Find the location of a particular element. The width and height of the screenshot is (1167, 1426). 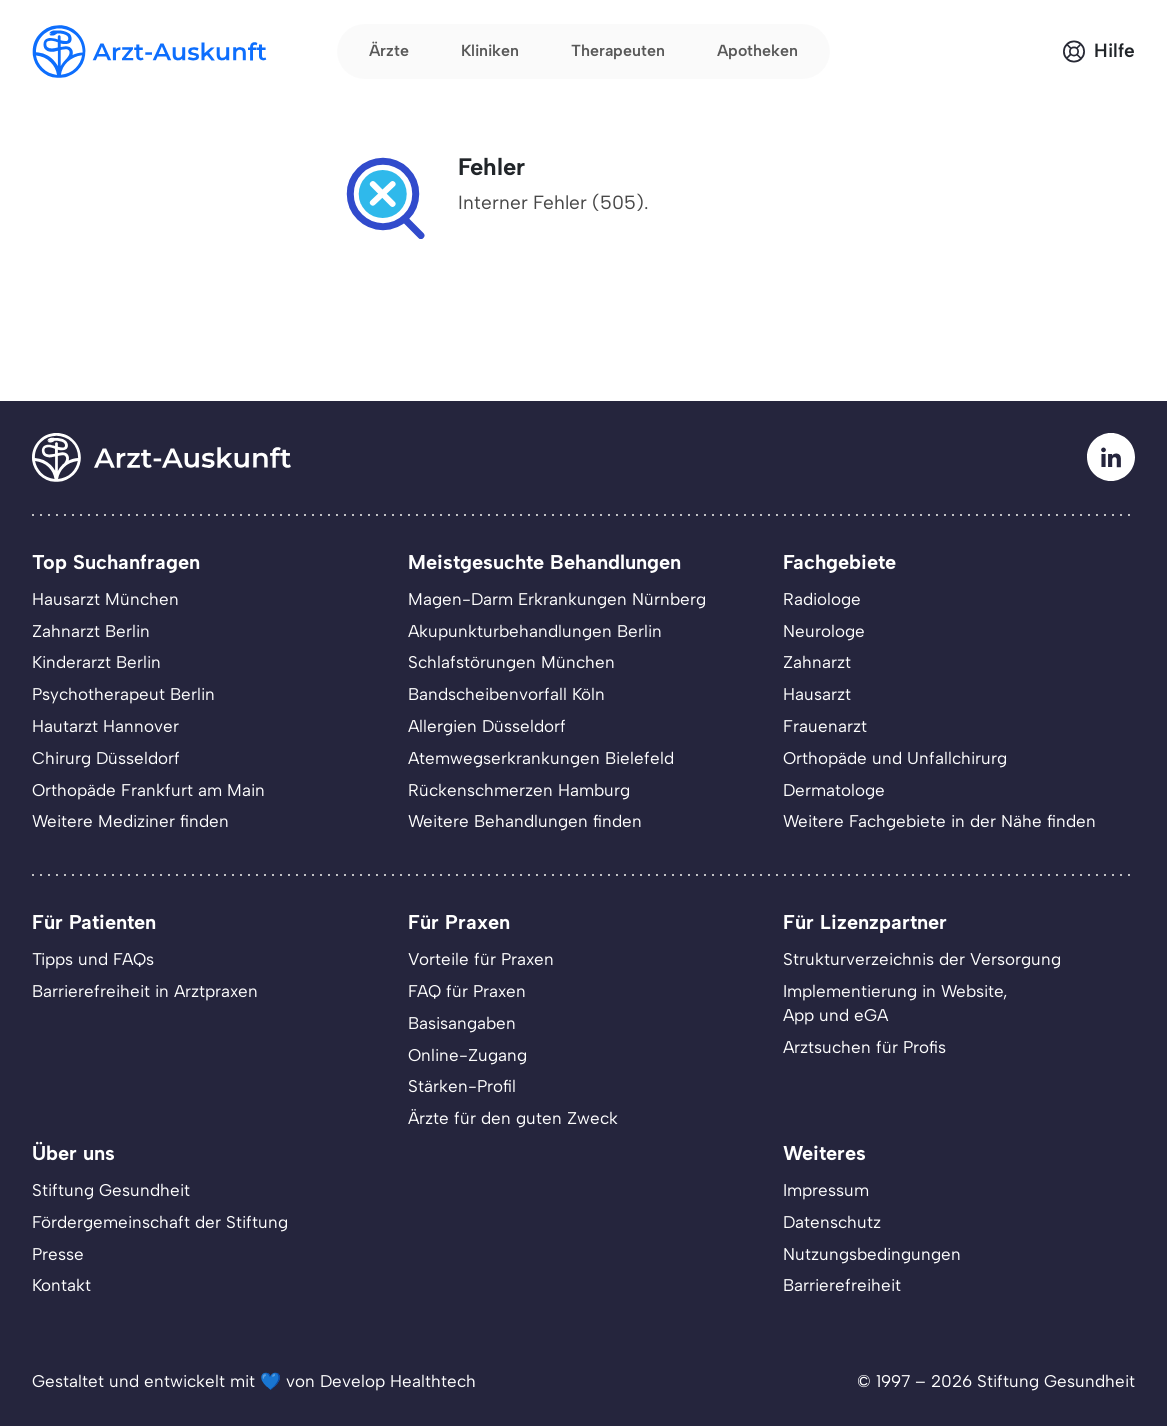

FAQ für Praxen is located at coordinates (467, 991).